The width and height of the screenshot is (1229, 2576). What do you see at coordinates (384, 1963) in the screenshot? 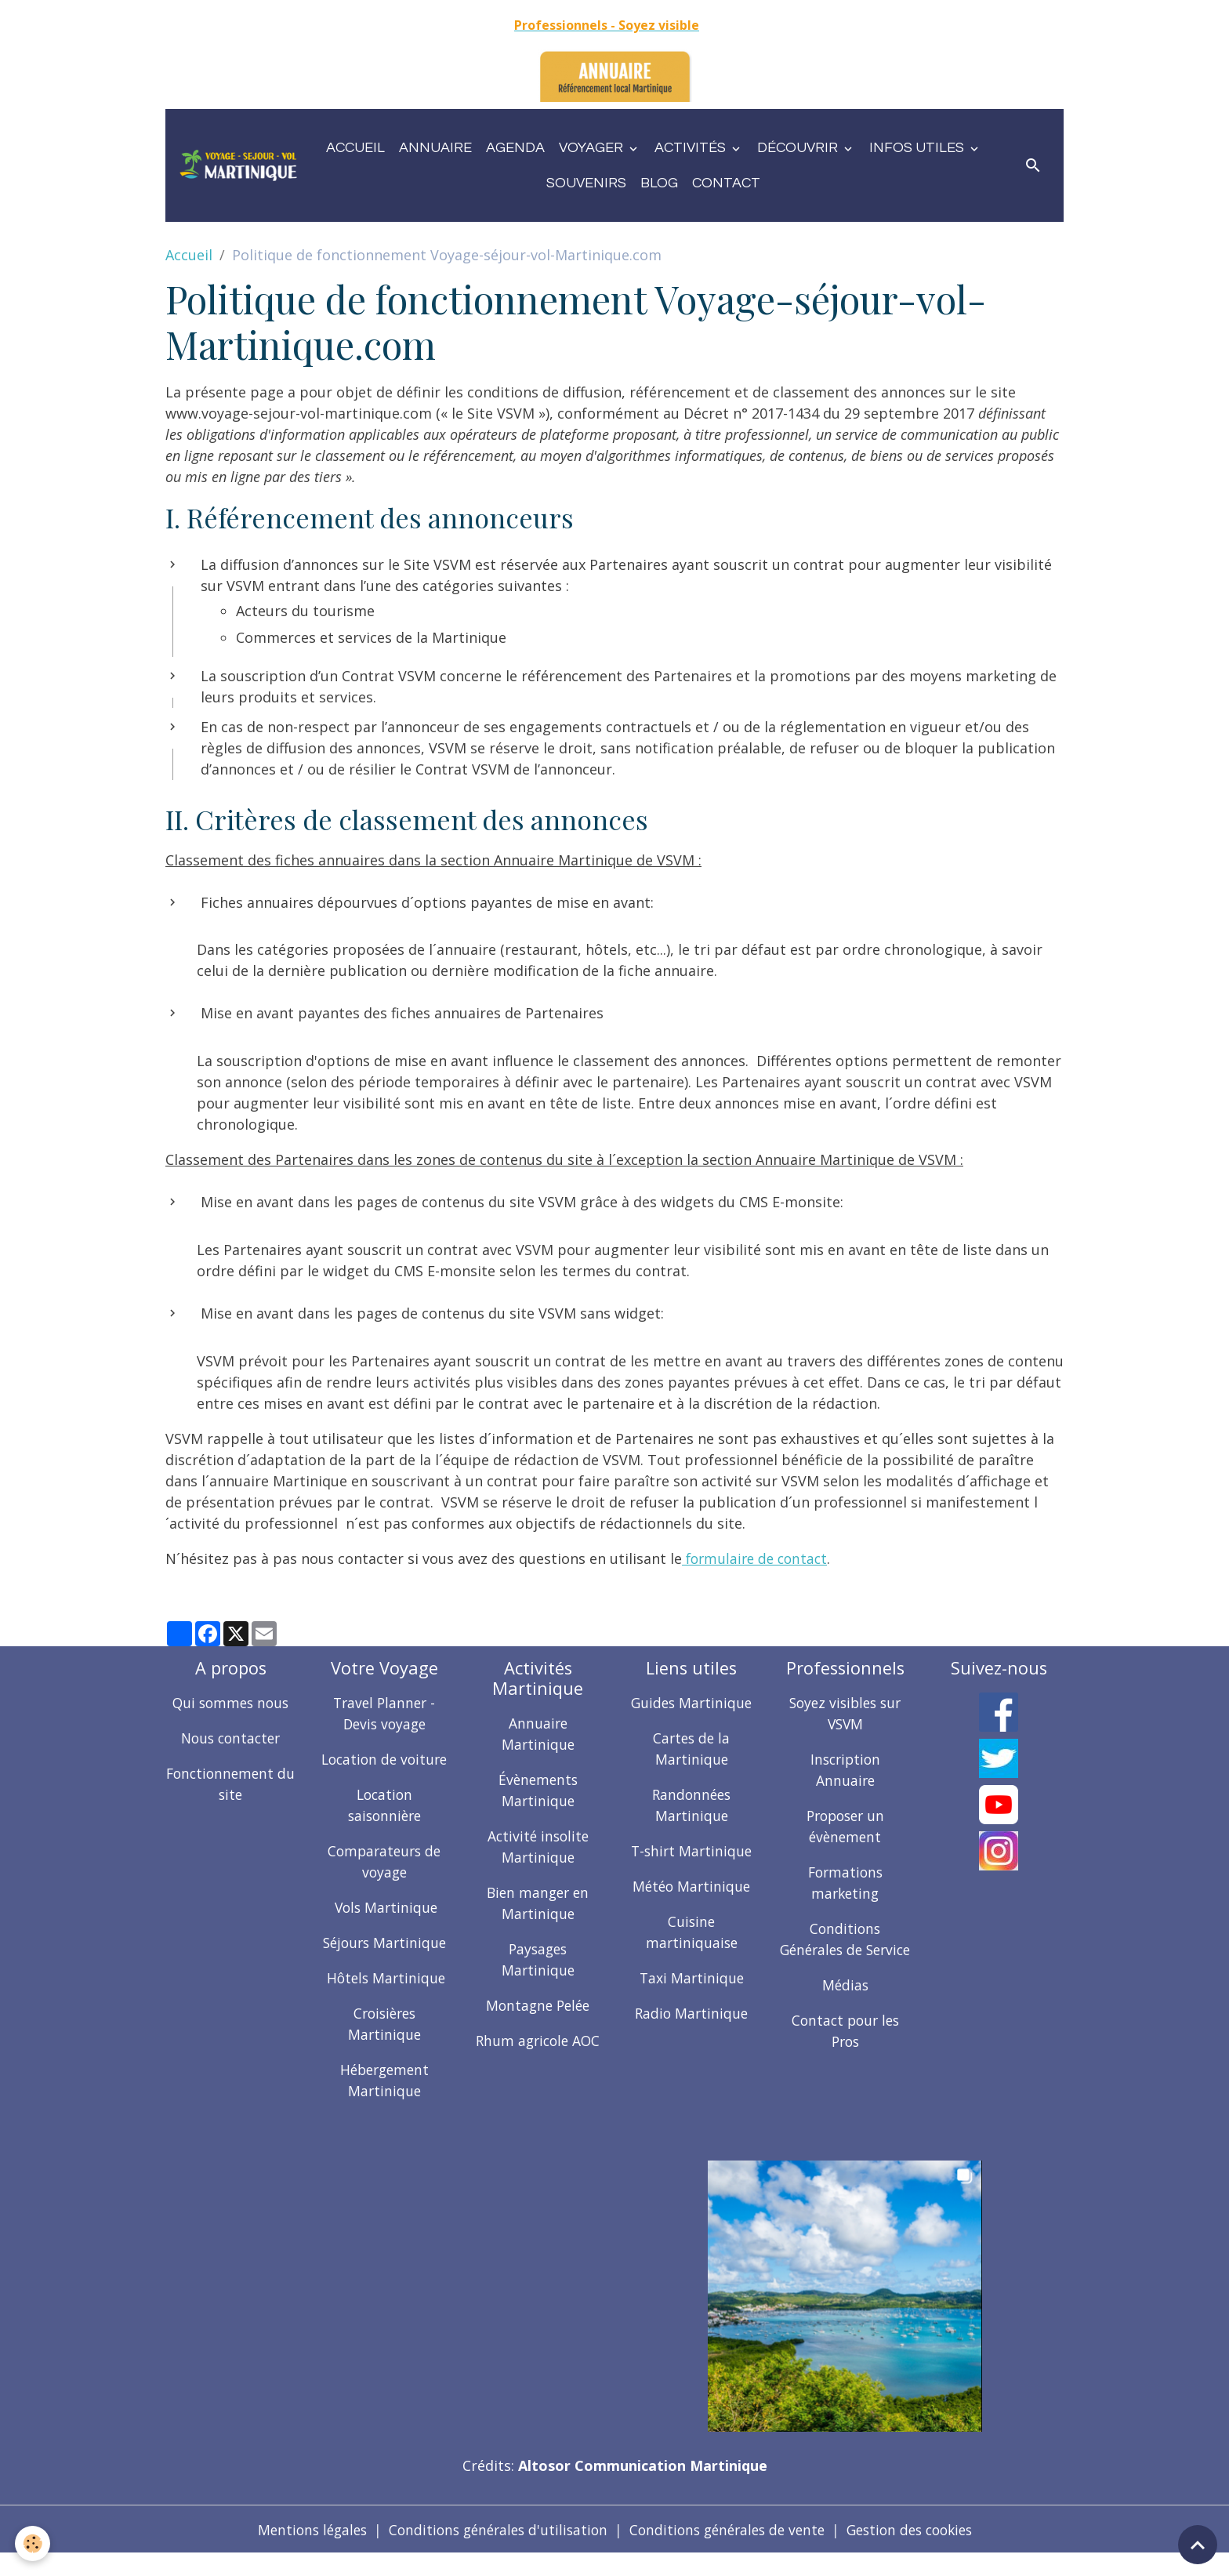
I see `Séjours Martinique` at bounding box center [384, 1963].